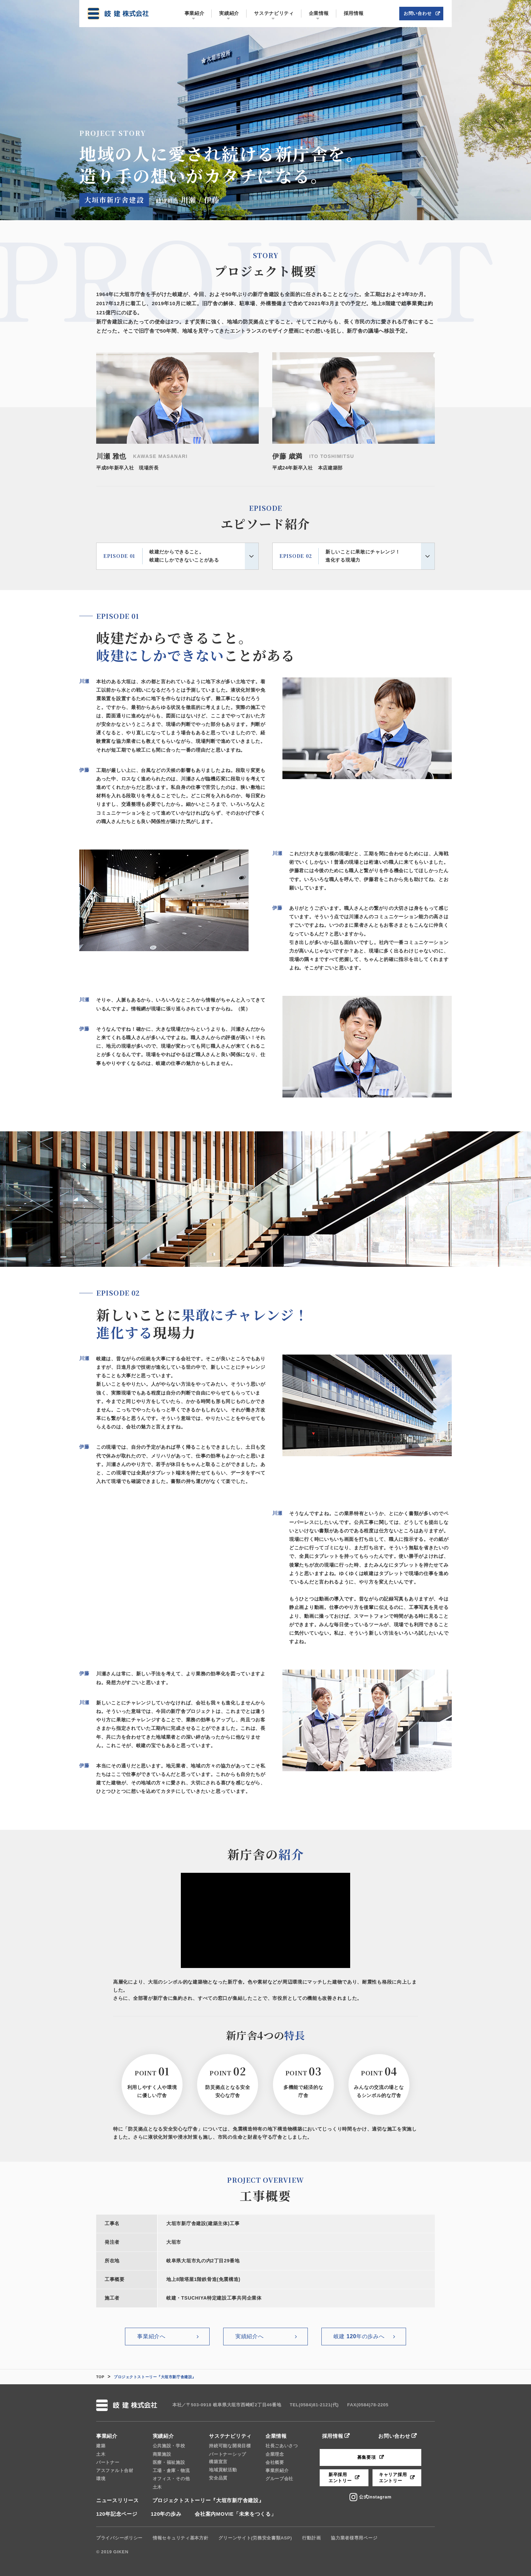 The width and height of the screenshot is (531, 2576). Describe the element at coordinates (340, 2477) in the screenshot. I see `新卒採用エントリー` at that location.